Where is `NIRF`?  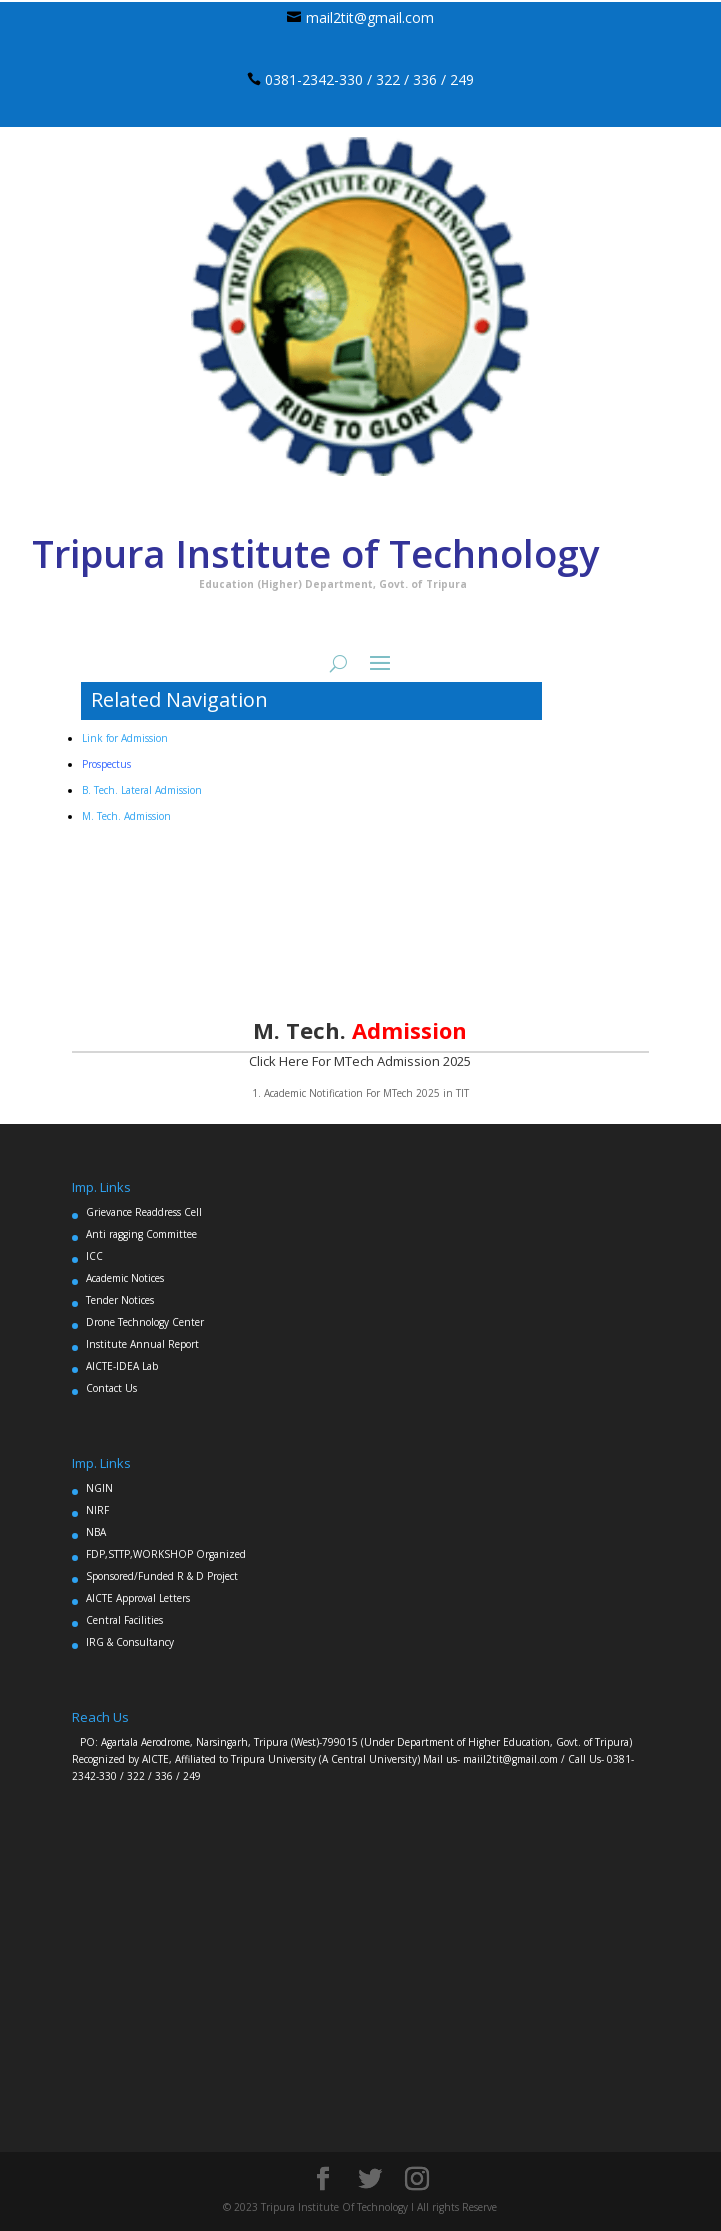
NIRF is located at coordinates (97, 1510).